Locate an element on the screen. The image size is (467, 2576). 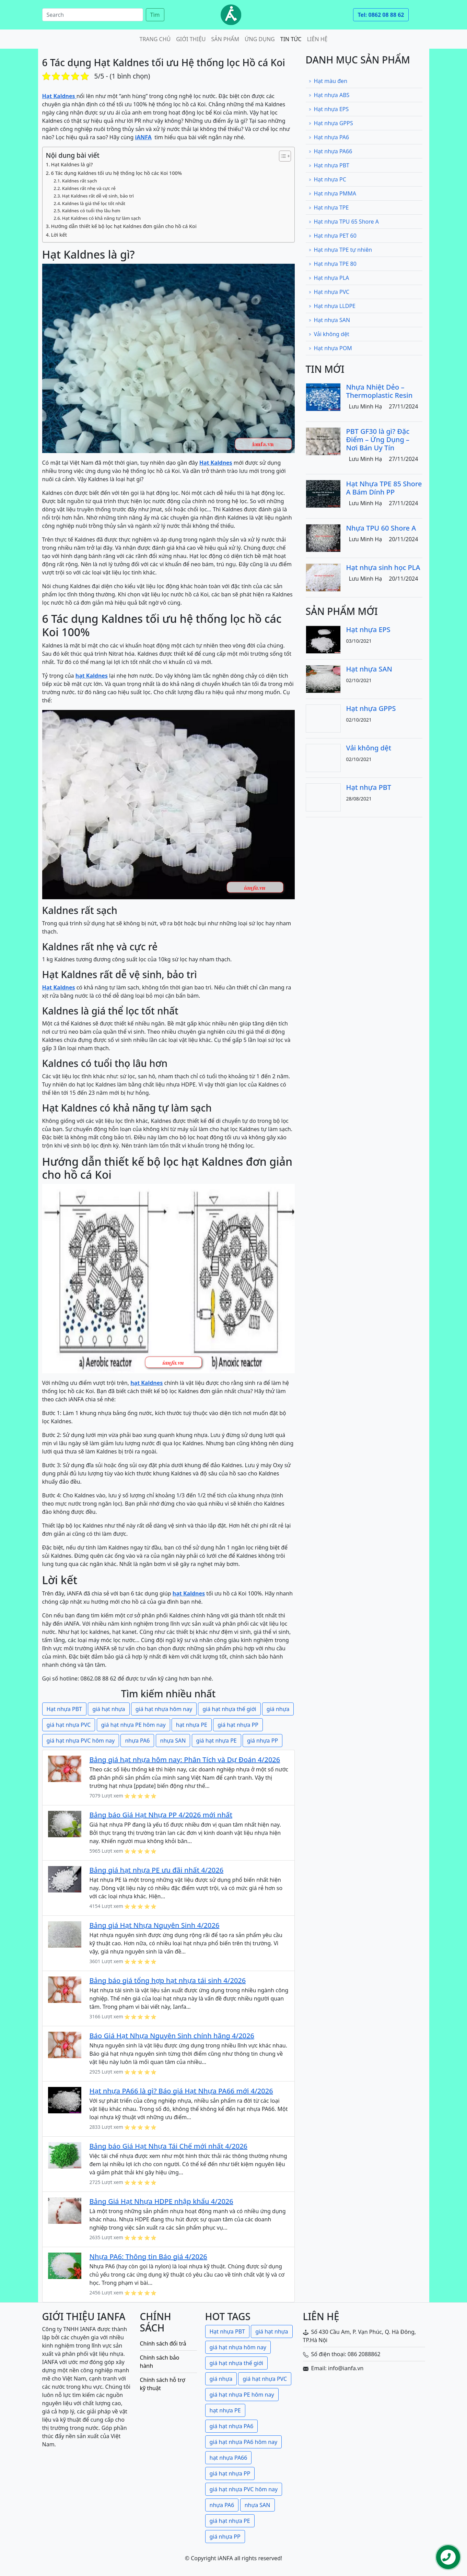
PBT GF30 là gì? Đặc Điểm – Ứng Dụng – Nơi Bán Uy Tín is located at coordinates (378, 439).